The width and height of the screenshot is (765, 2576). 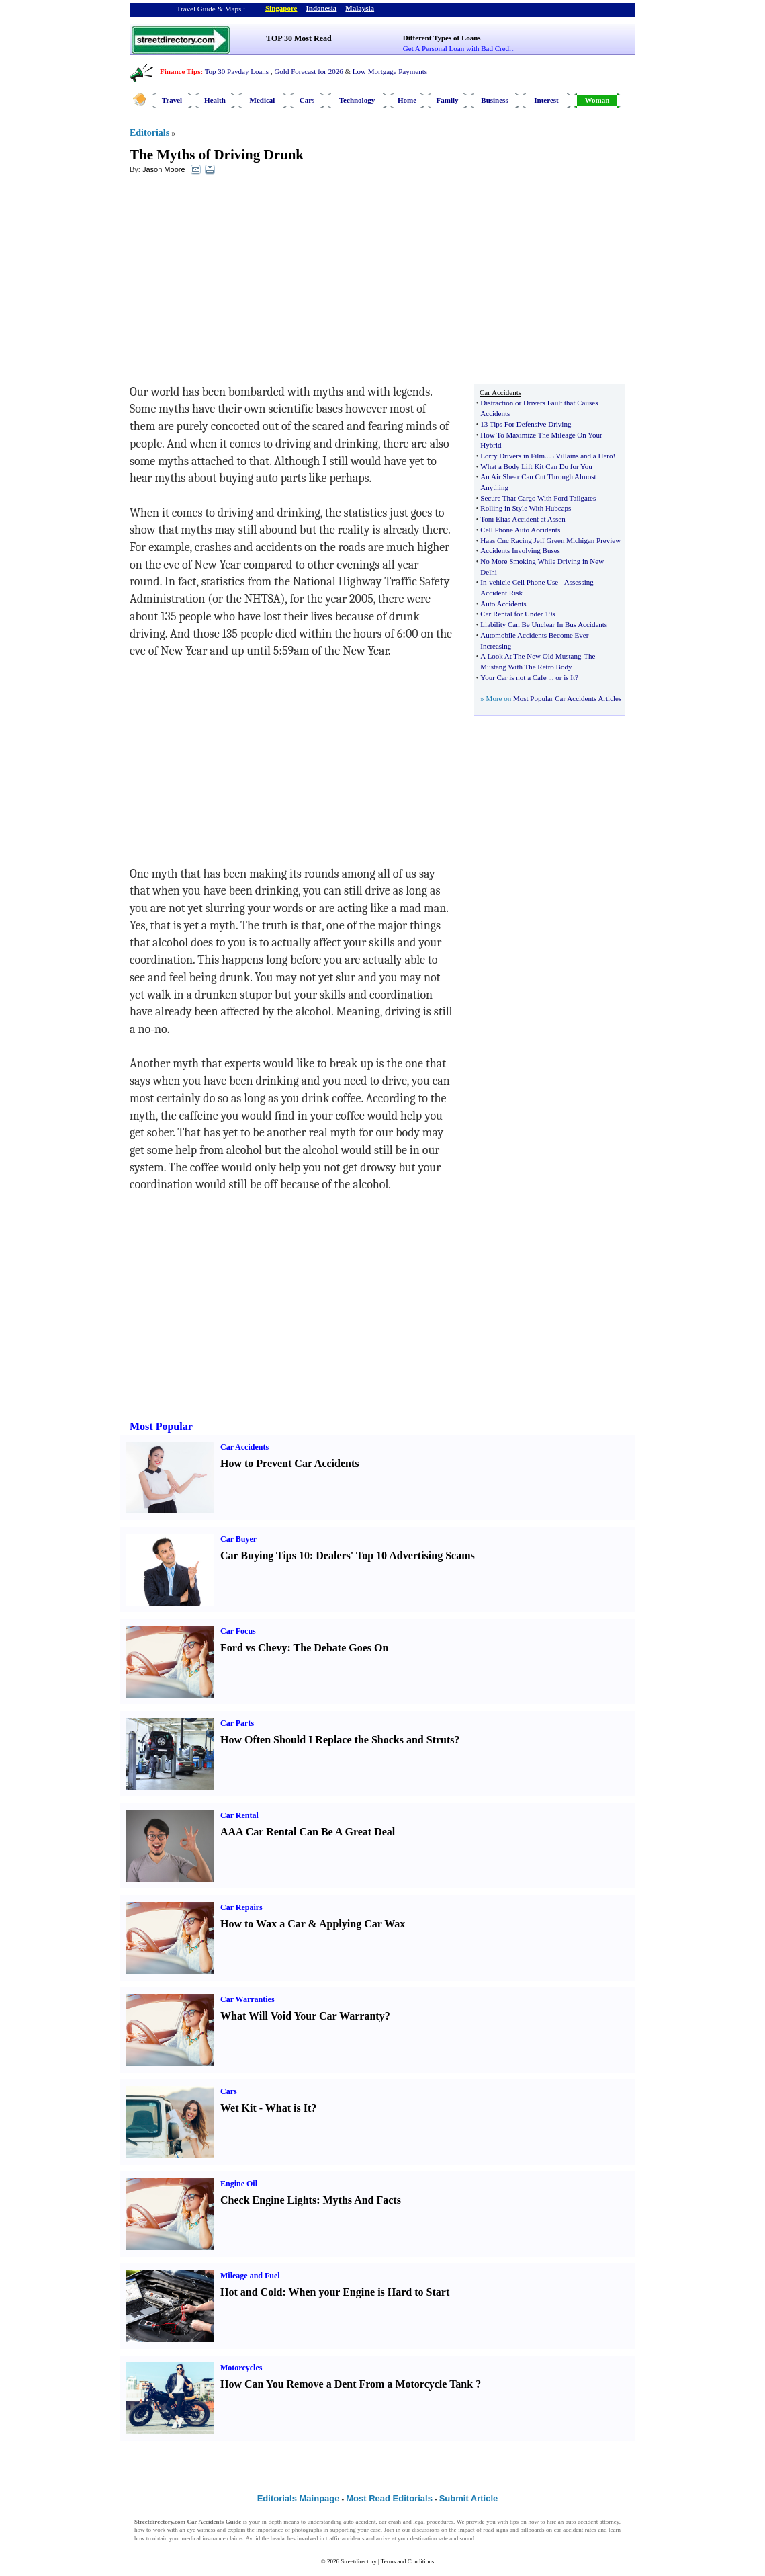 What do you see at coordinates (204, 2538) in the screenshot?
I see `medical insurance` at bounding box center [204, 2538].